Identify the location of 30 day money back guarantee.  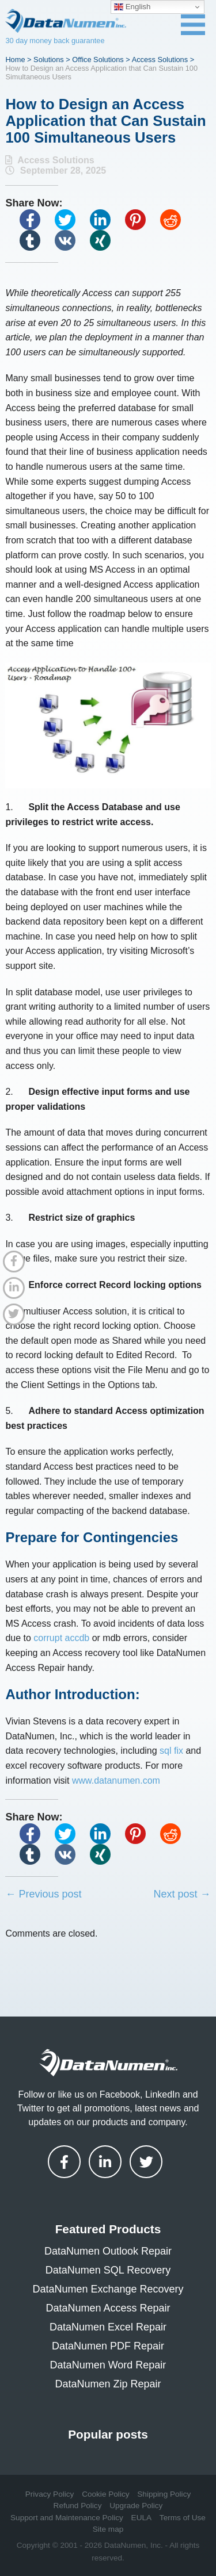
(54, 40).